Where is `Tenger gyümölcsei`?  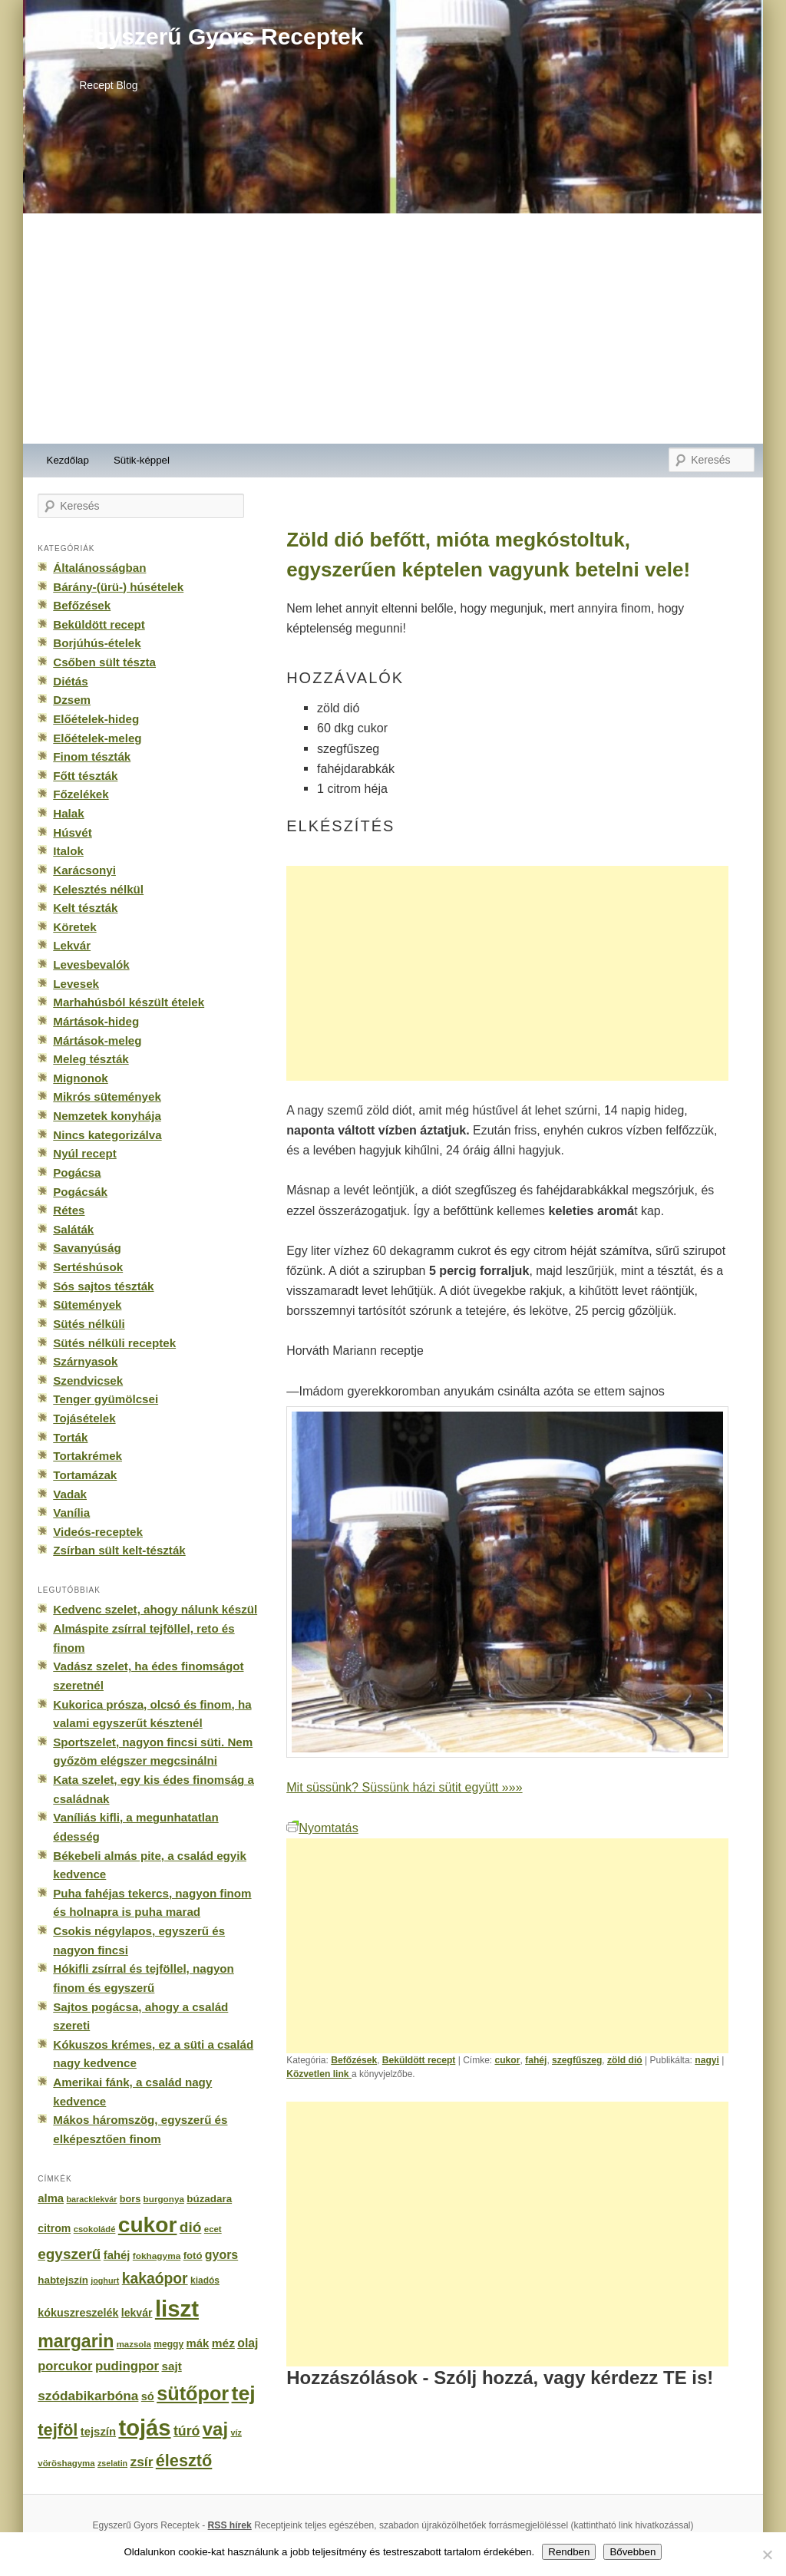
Tenger gyümölcsei is located at coordinates (105, 1398).